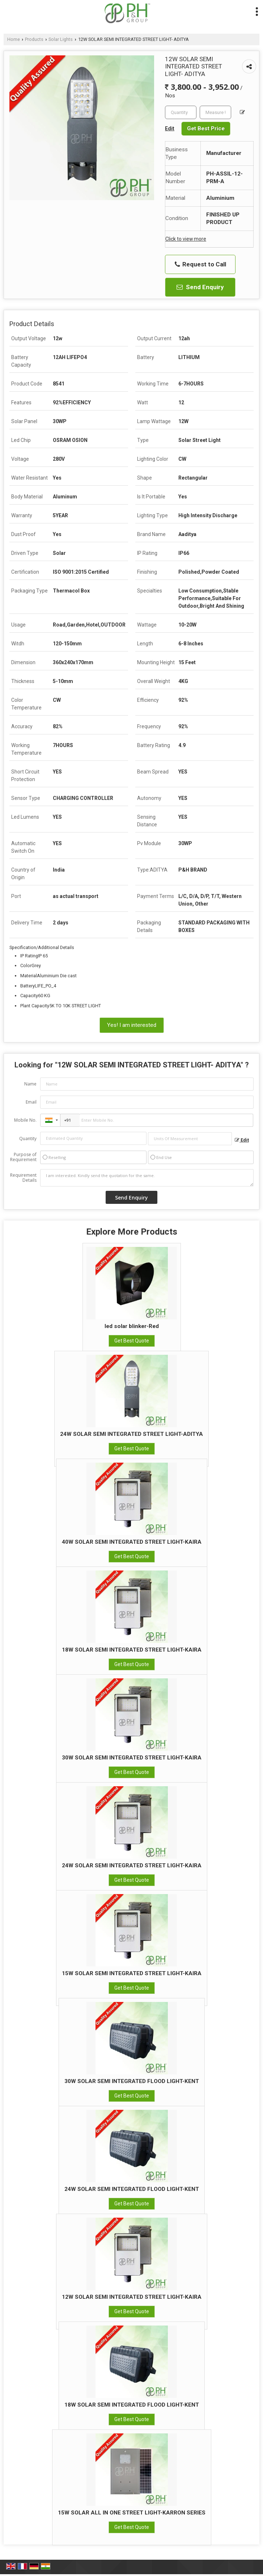  Describe the element at coordinates (131, 1341) in the screenshot. I see `Get Best Quote` at that location.